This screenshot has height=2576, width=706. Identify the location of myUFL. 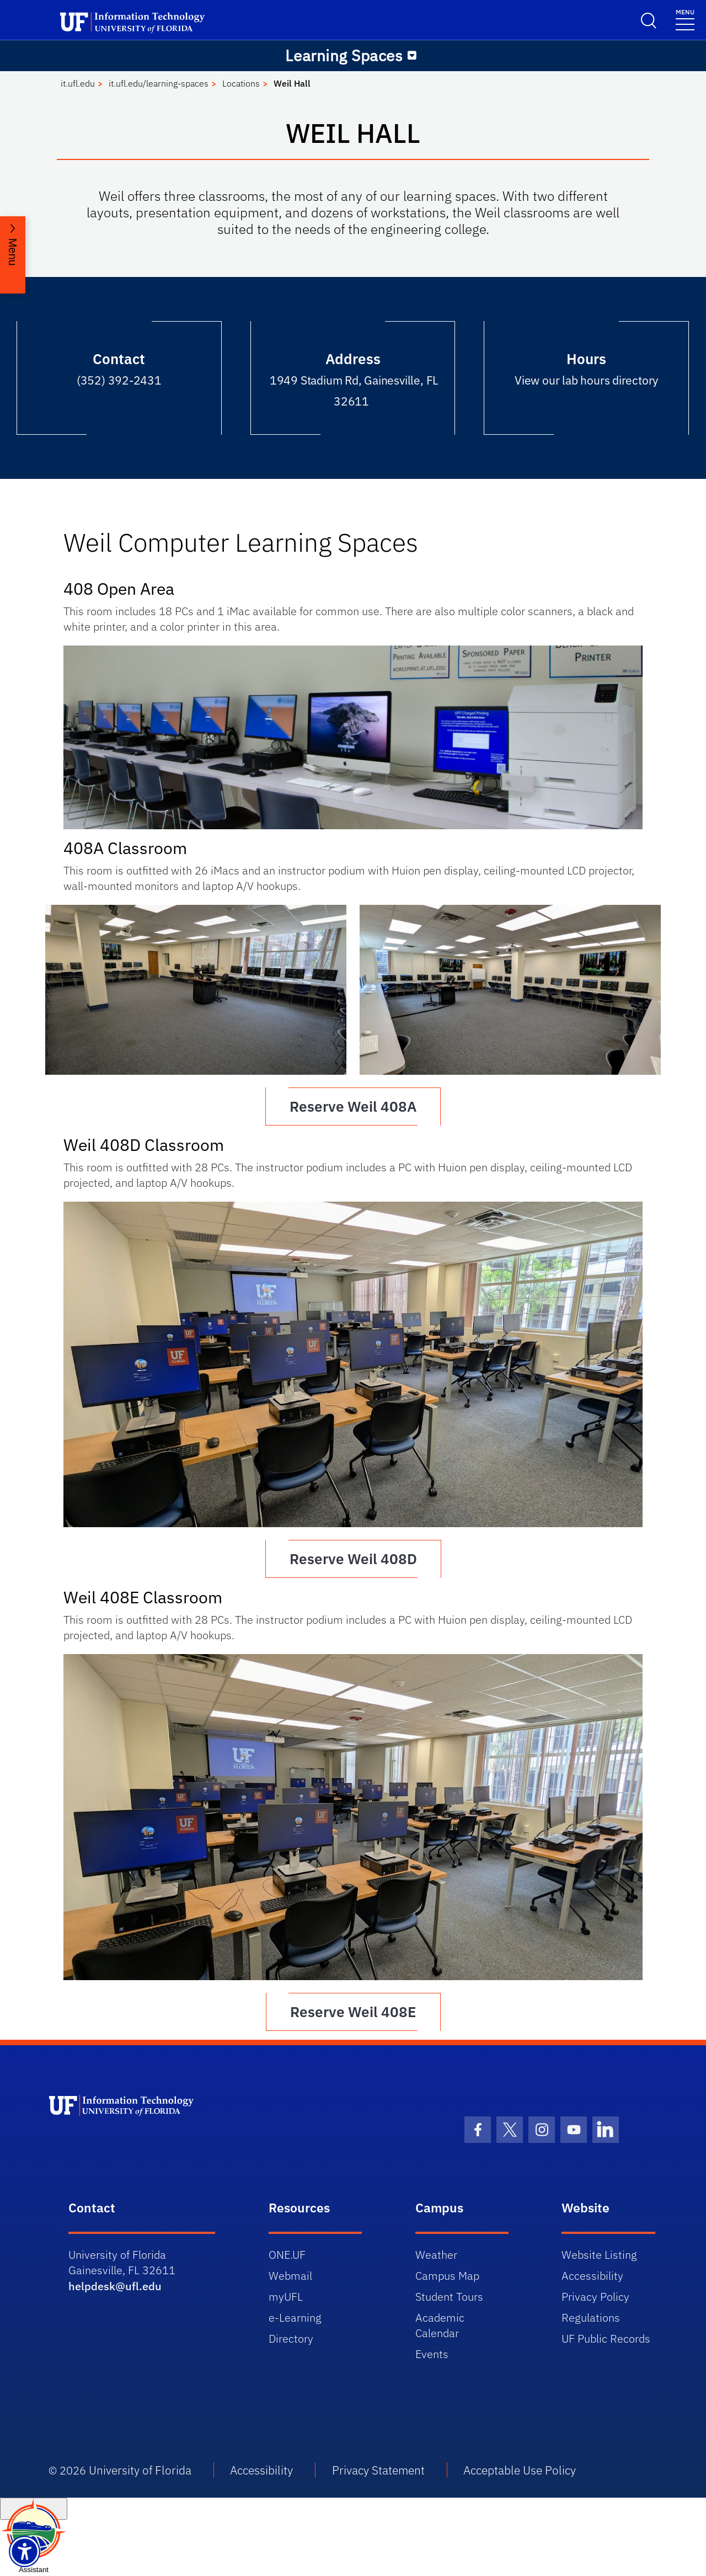
(286, 2296).